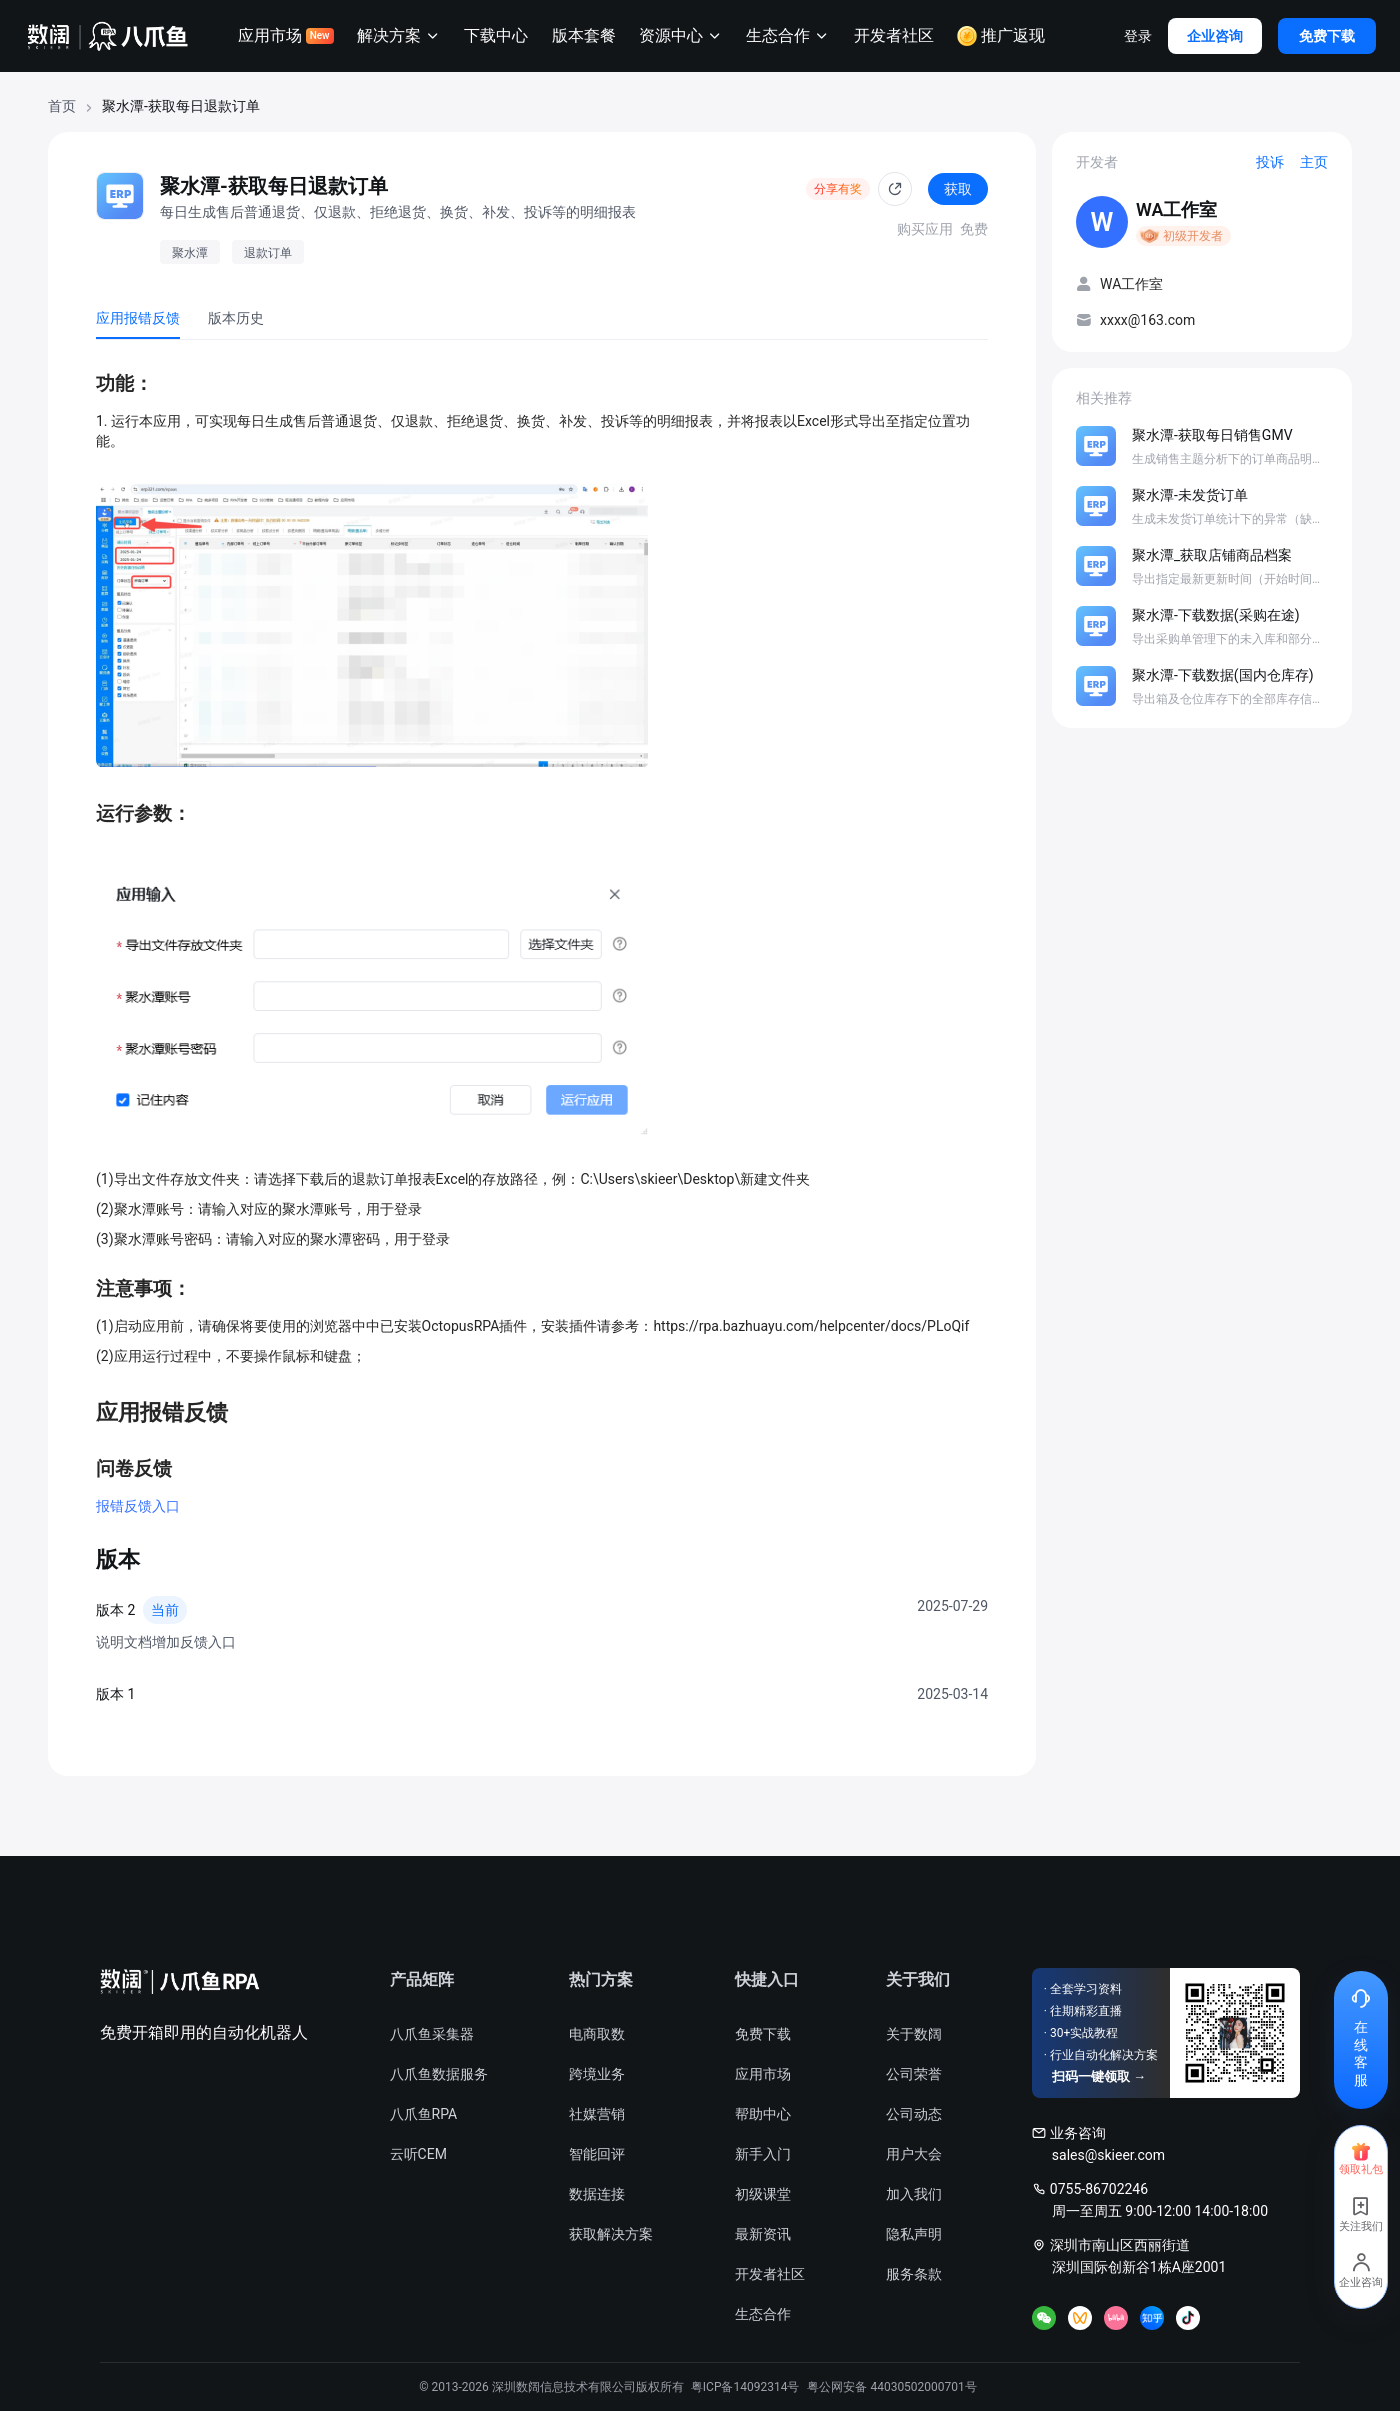 The width and height of the screenshot is (1400, 2411). I want to click on WA工作室, so click(1176, 209).